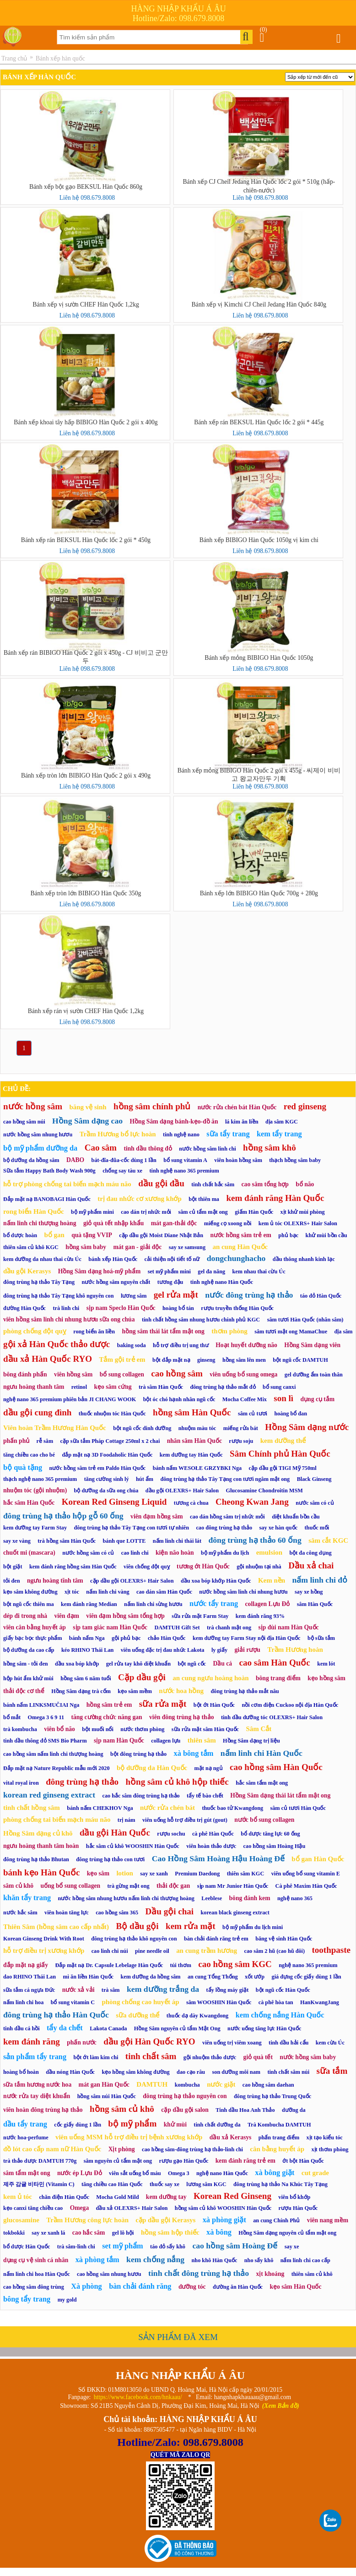 The height and width of the screenshot is (2576, 356). What do you see at coordinates (26, 2299) in the screenshot?
I see `bông tẩy trang` at bounding box center [26, 2299].